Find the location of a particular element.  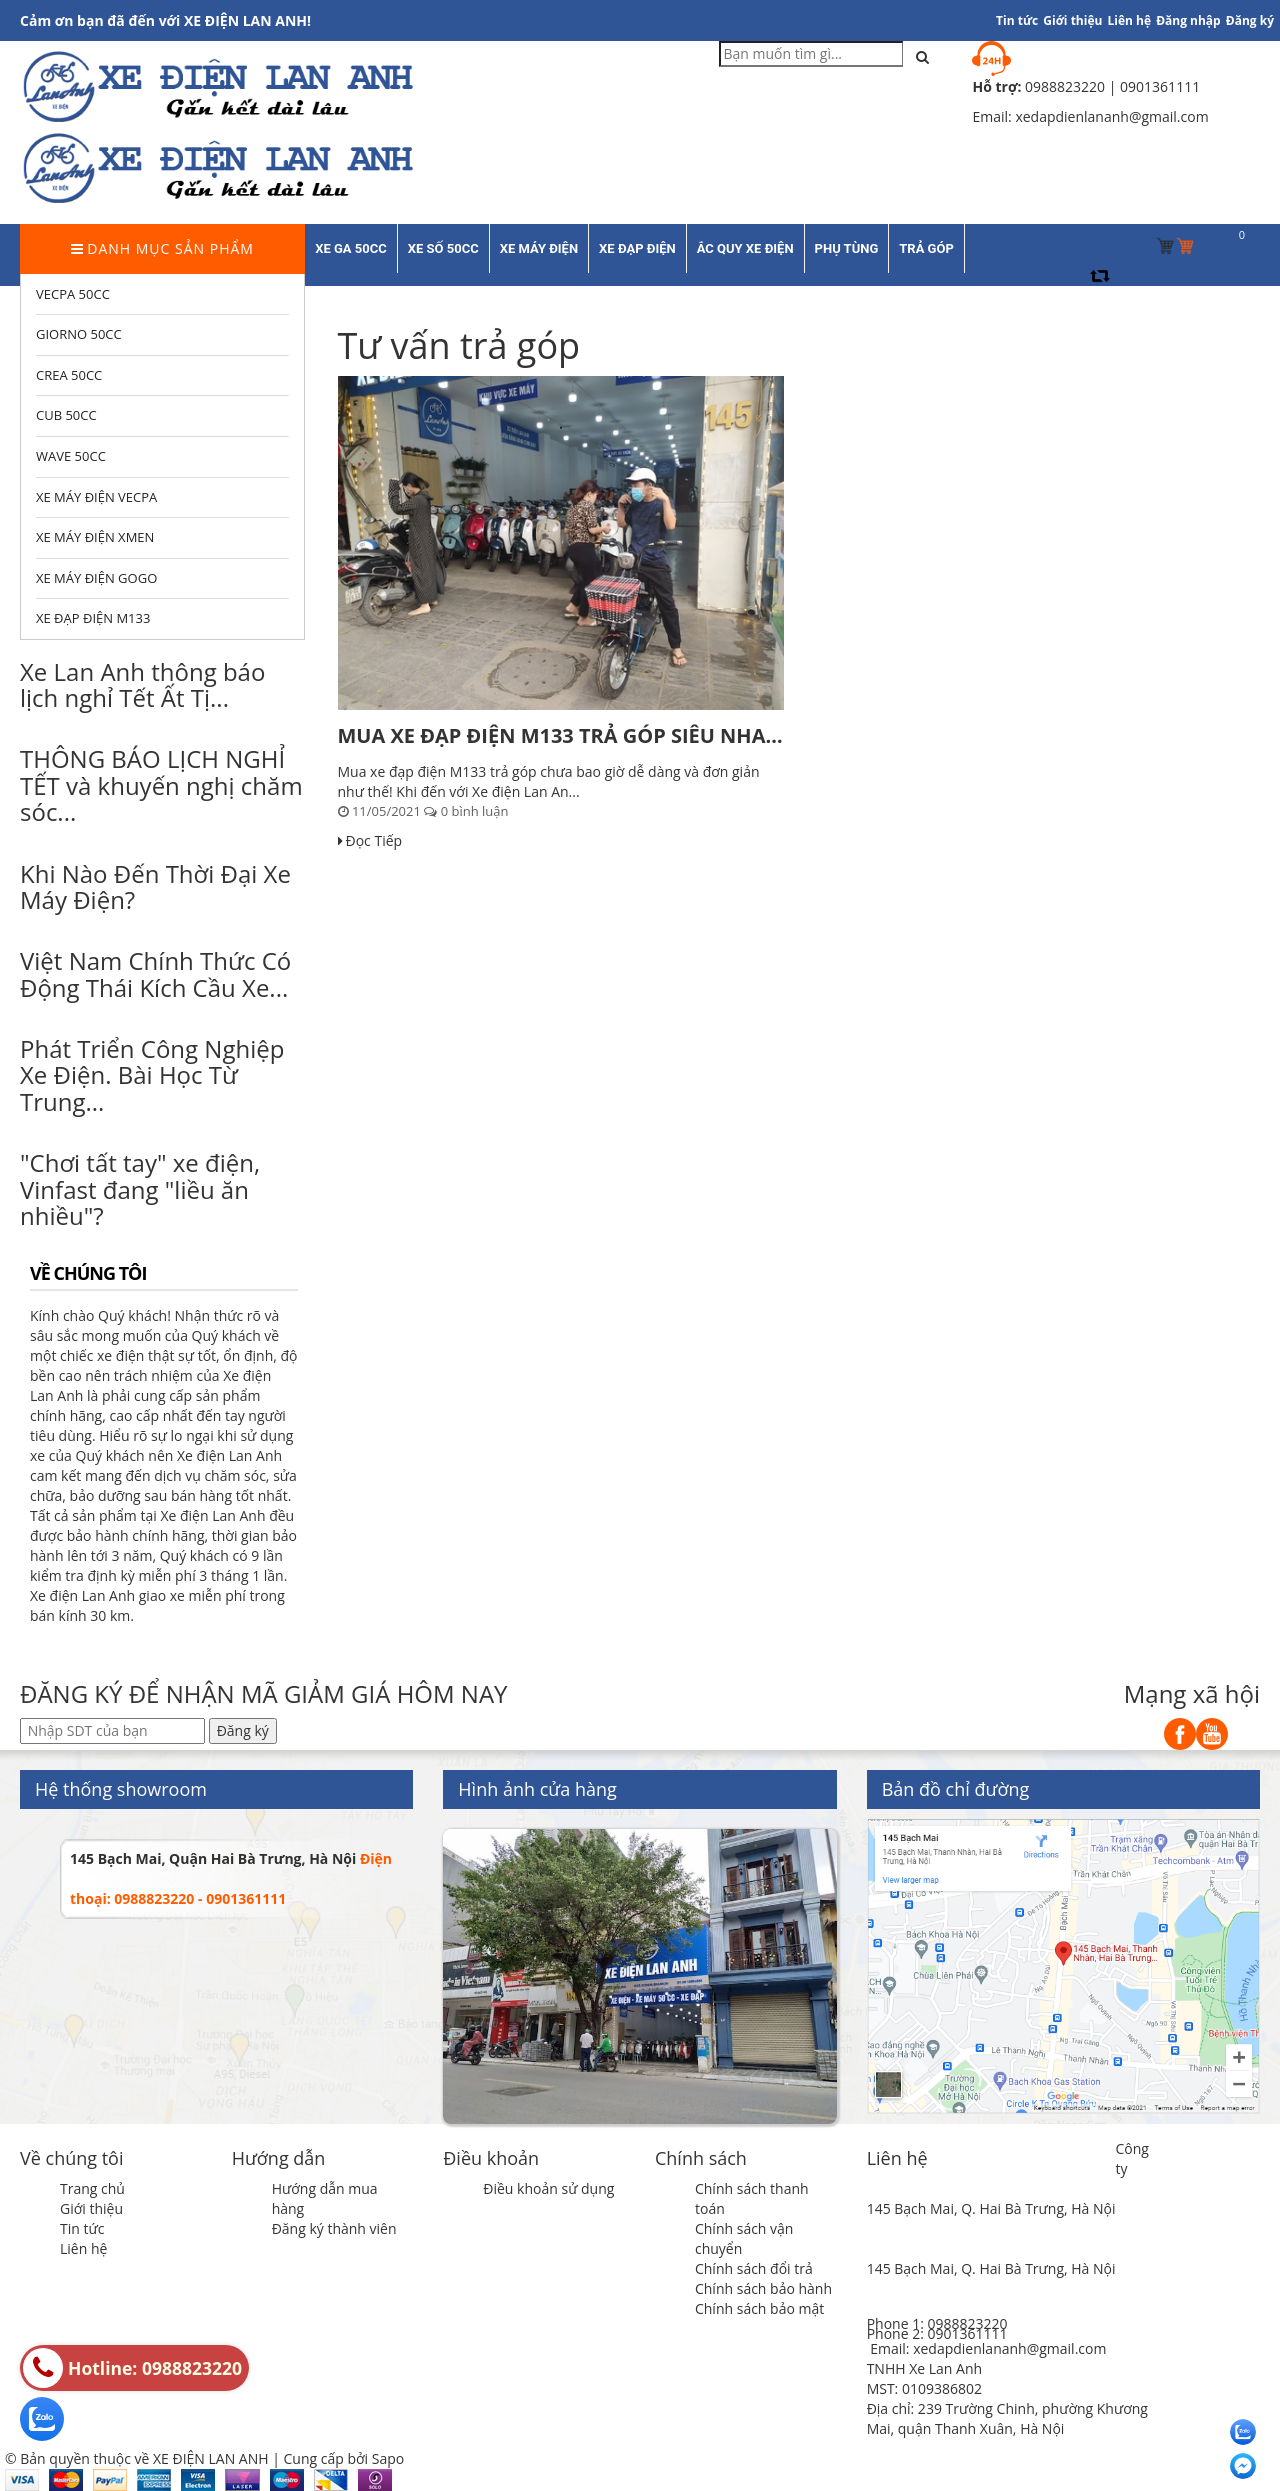

145 Bạch Mai, Quận Hai Bà Trưng, Hà Nội is located at coordinates (213, 1858).